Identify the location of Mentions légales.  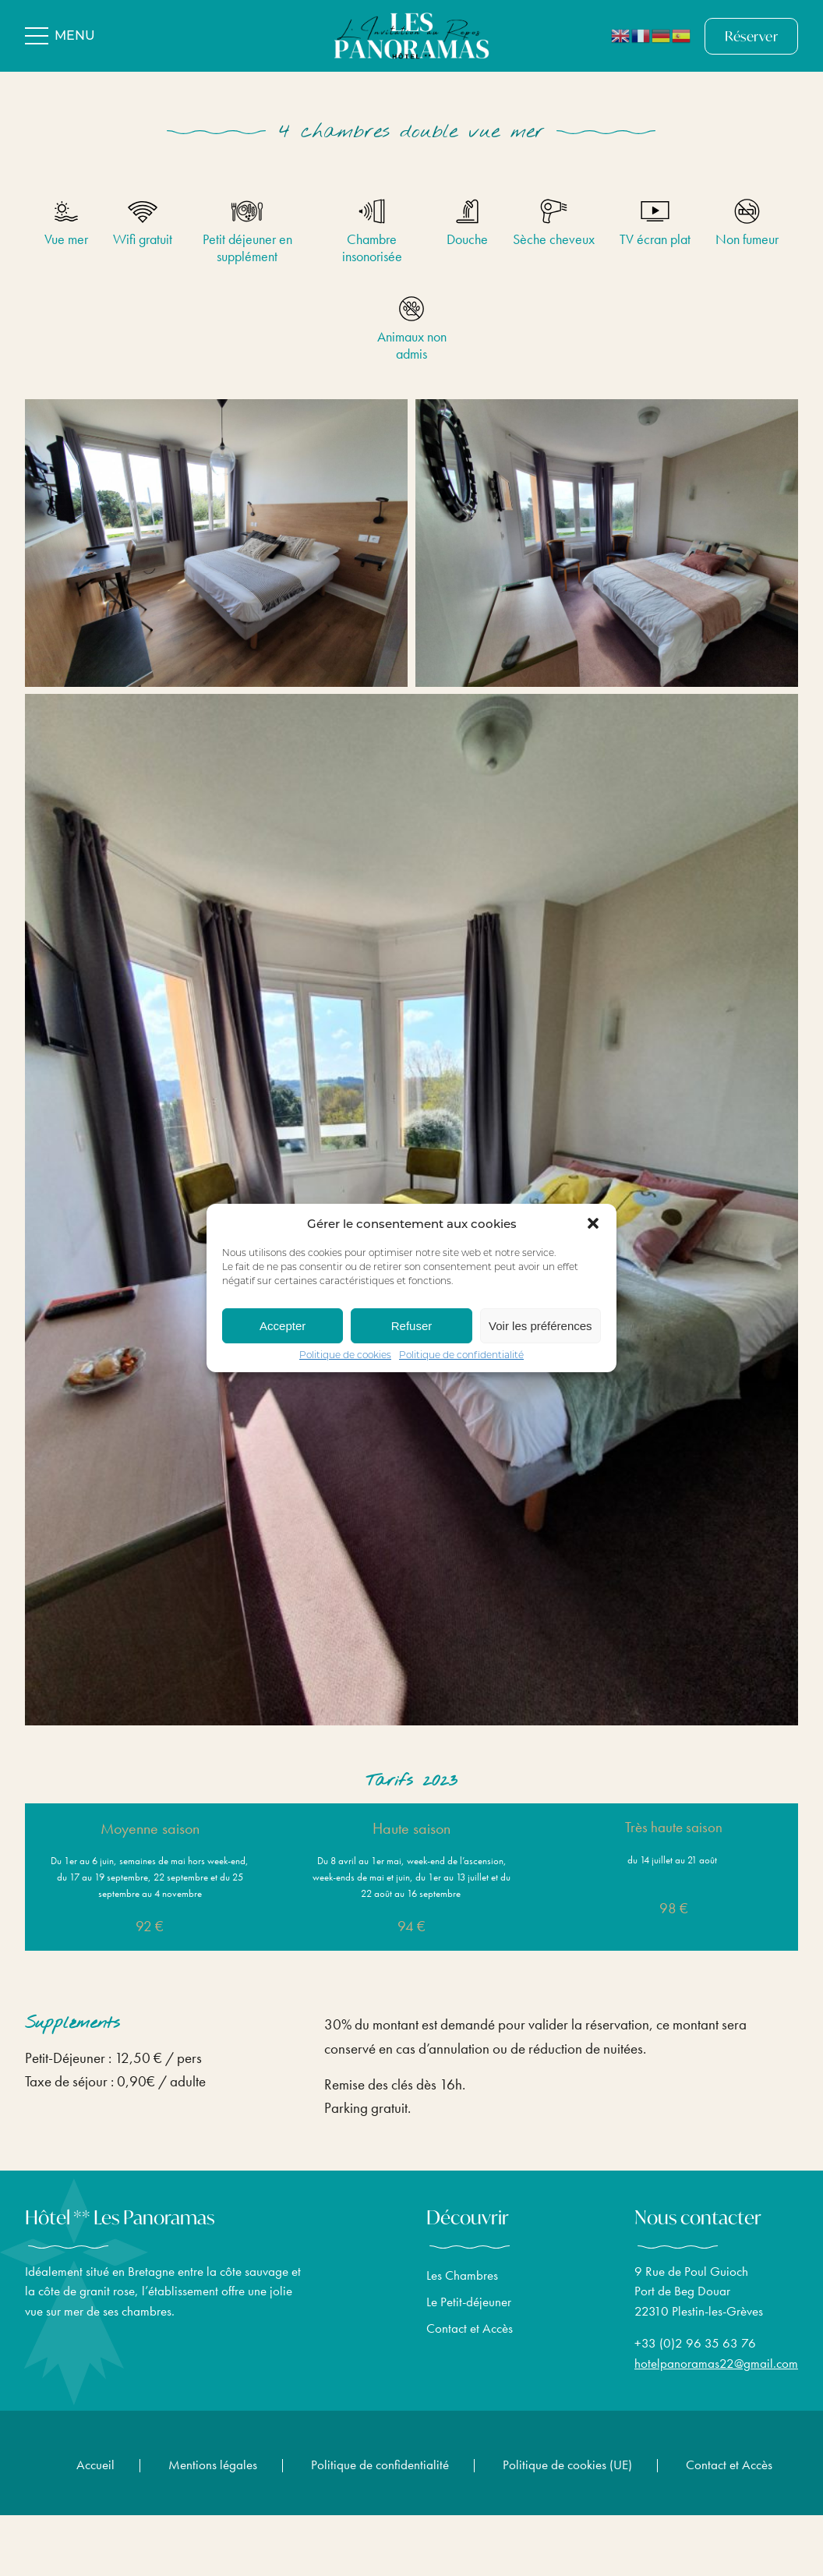
(212, 2464).